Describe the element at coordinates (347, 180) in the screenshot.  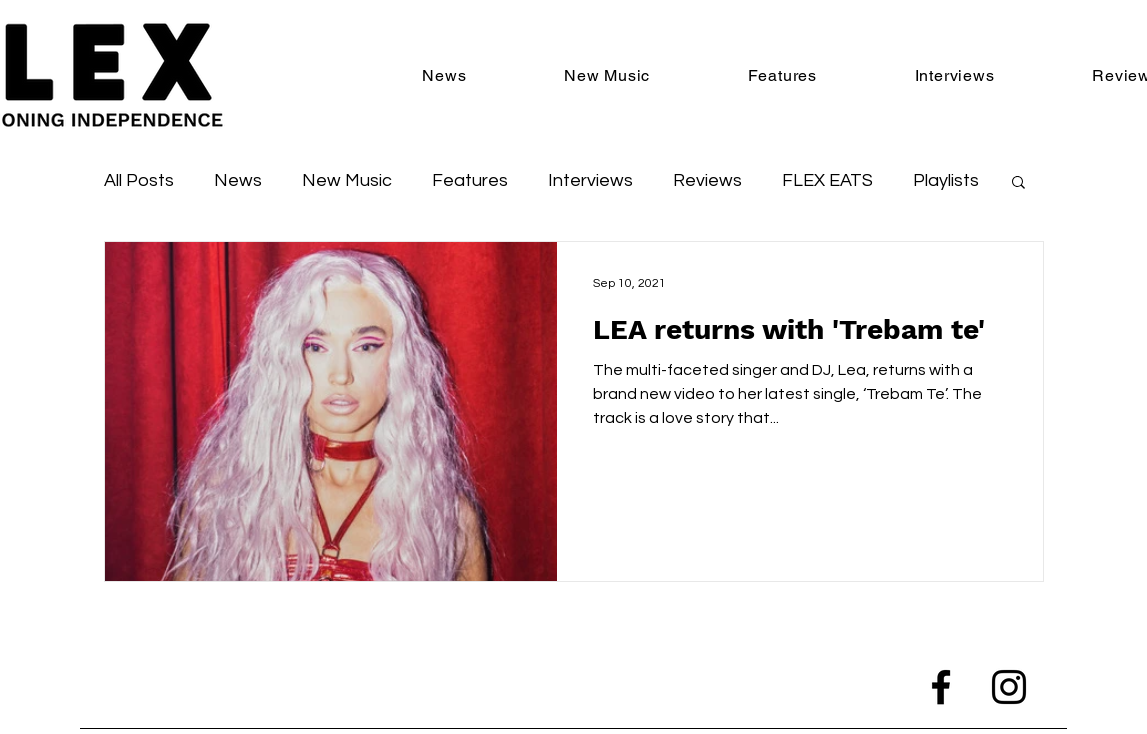
I see `New Music` at that location.